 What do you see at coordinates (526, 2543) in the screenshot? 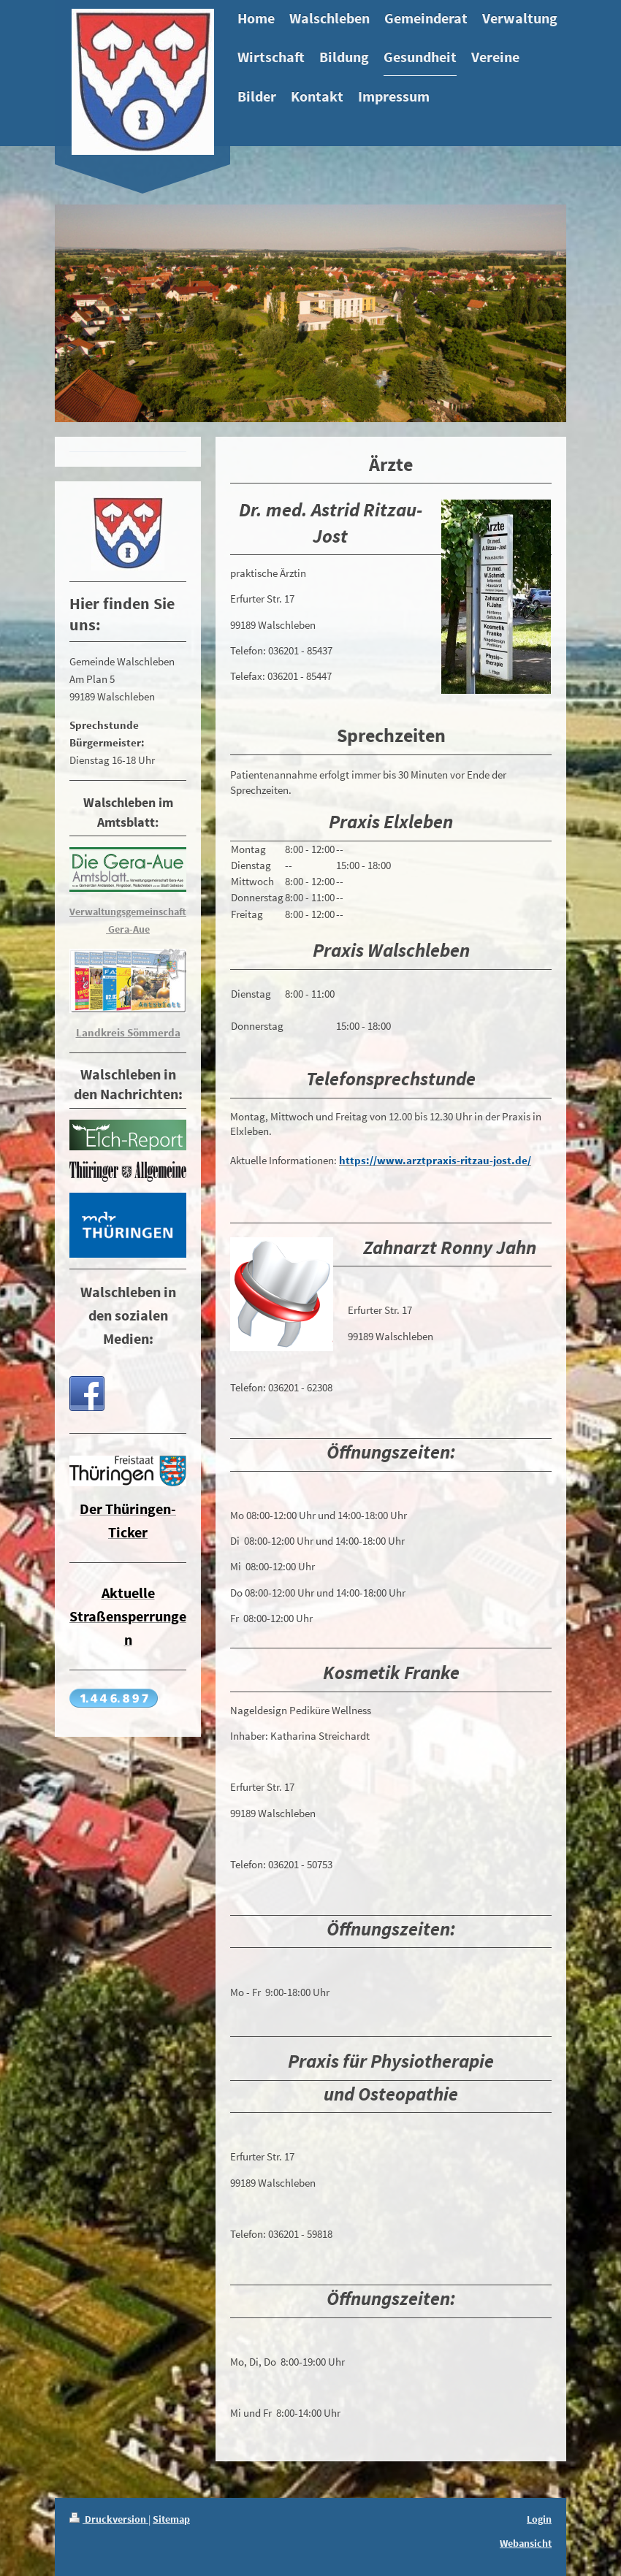
I see `Webansicht` at bounding box center [526, 2543].